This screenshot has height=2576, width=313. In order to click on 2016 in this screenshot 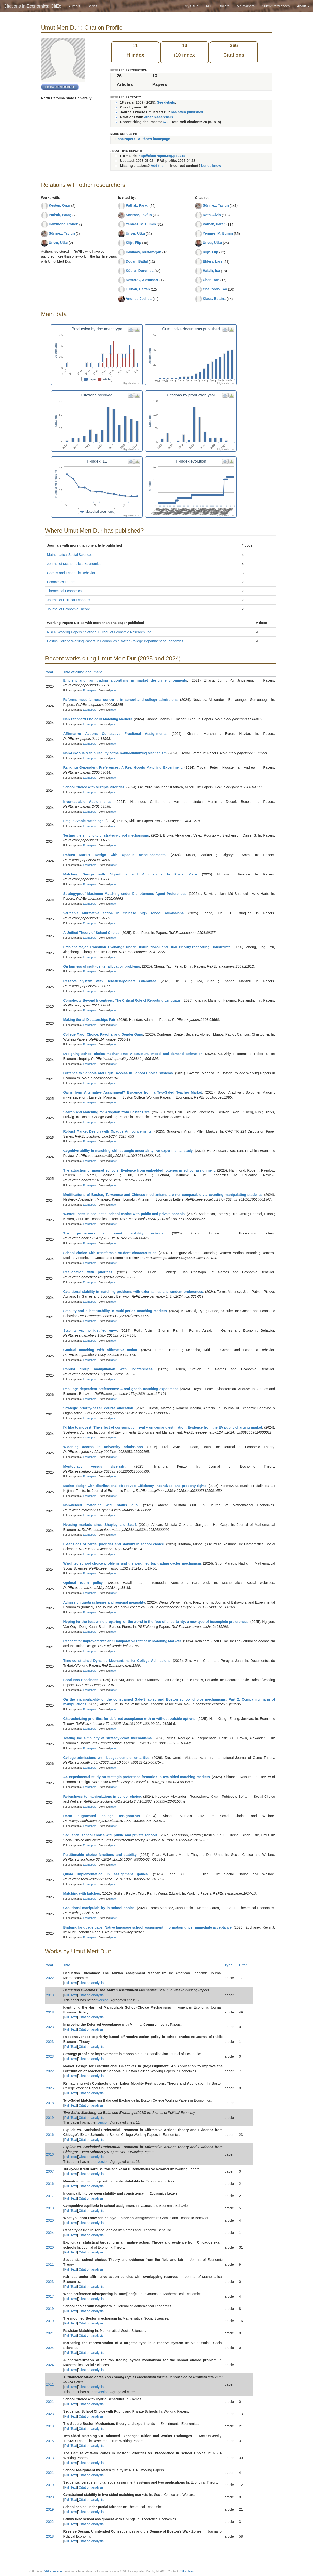, I will do `click(50, 2135)`.